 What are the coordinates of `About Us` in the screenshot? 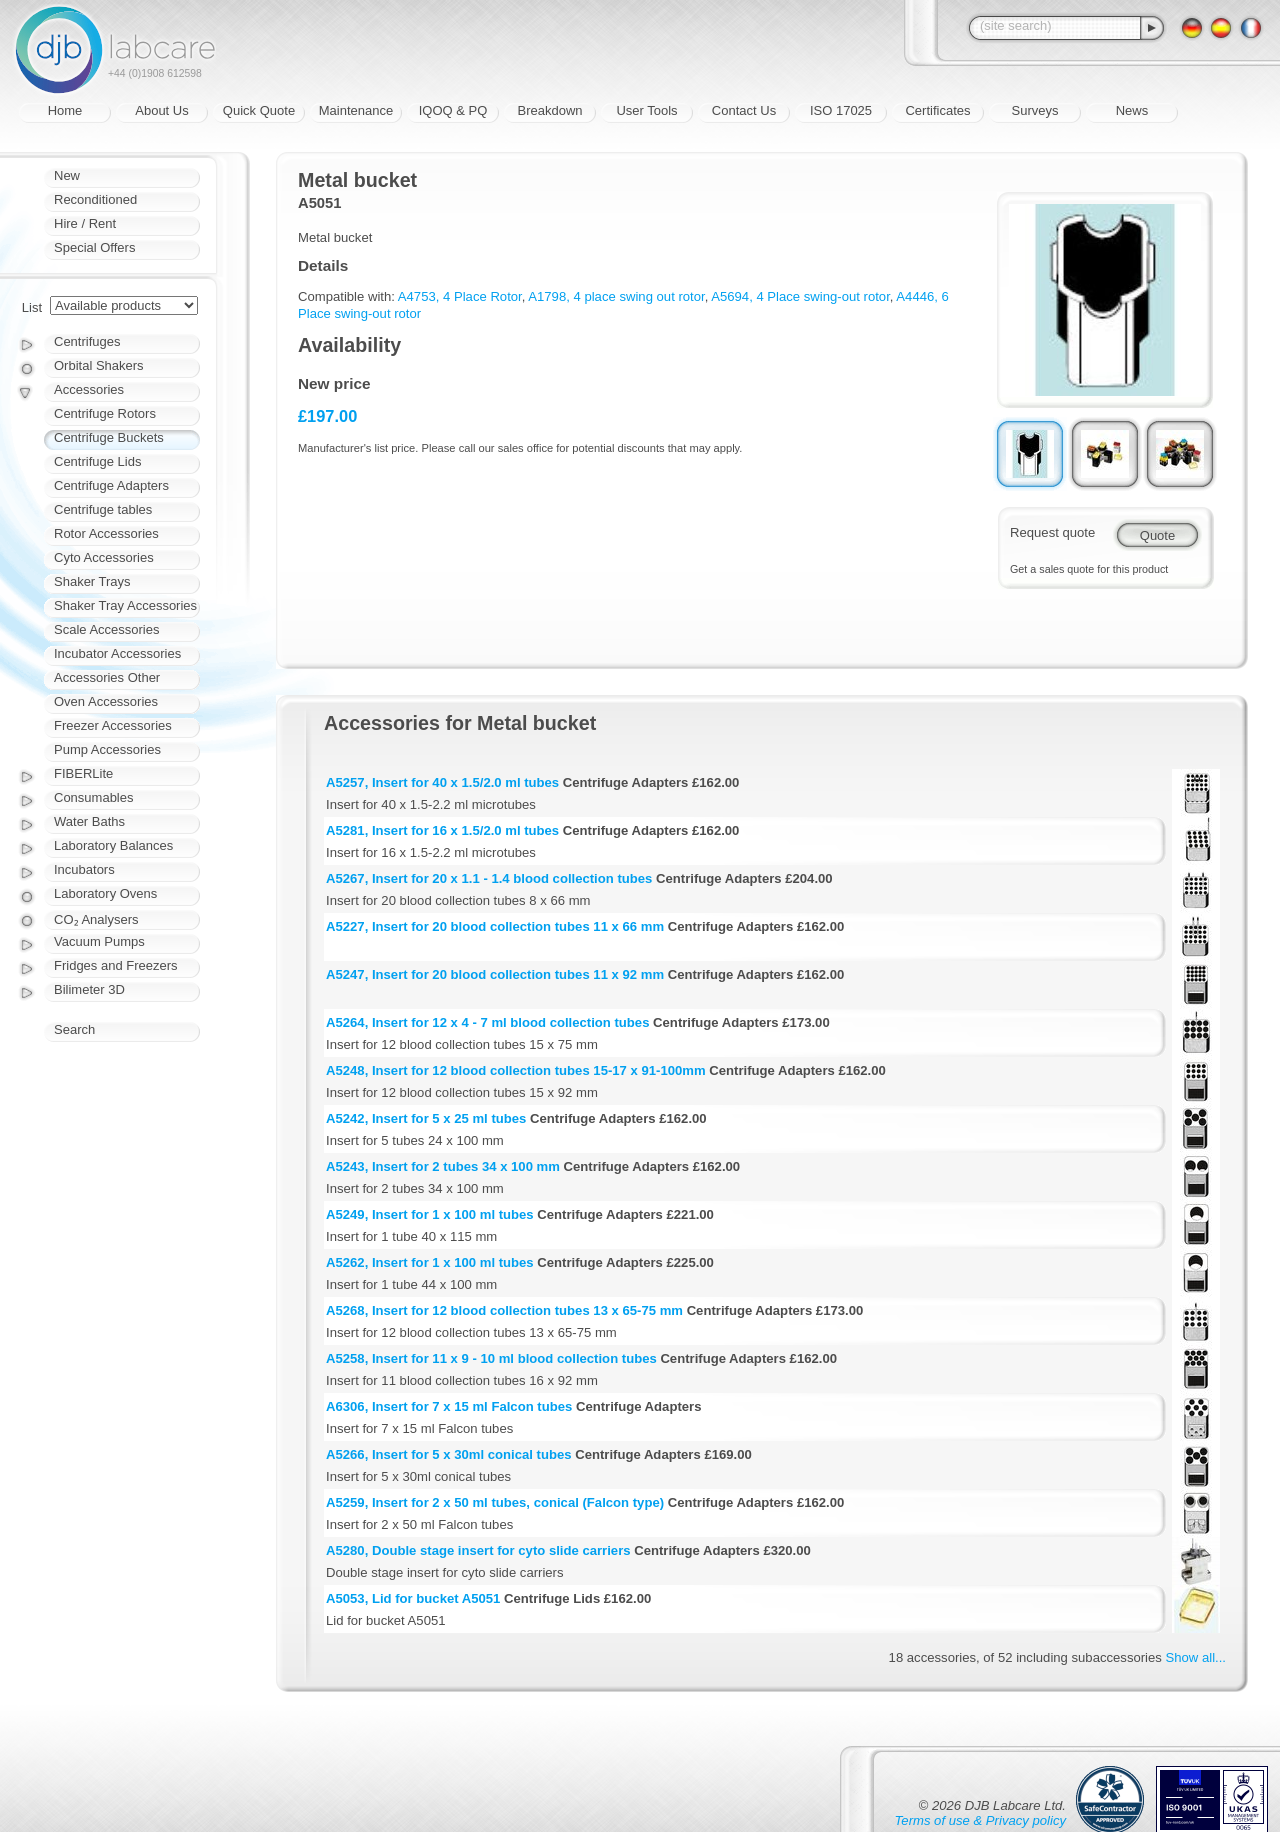 It's located at (161, 110).